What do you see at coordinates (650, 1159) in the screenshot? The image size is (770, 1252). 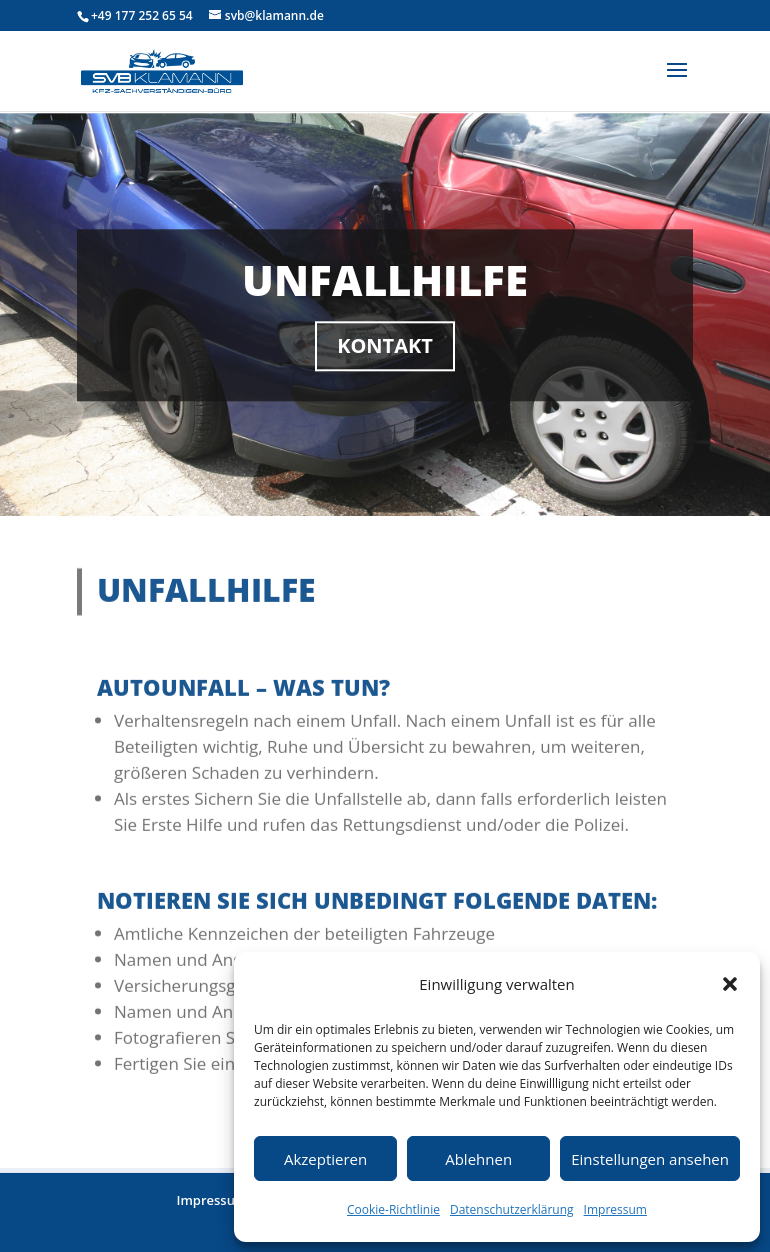 I see `Einstellungen ansehen` at bounding box center [650, 1159].